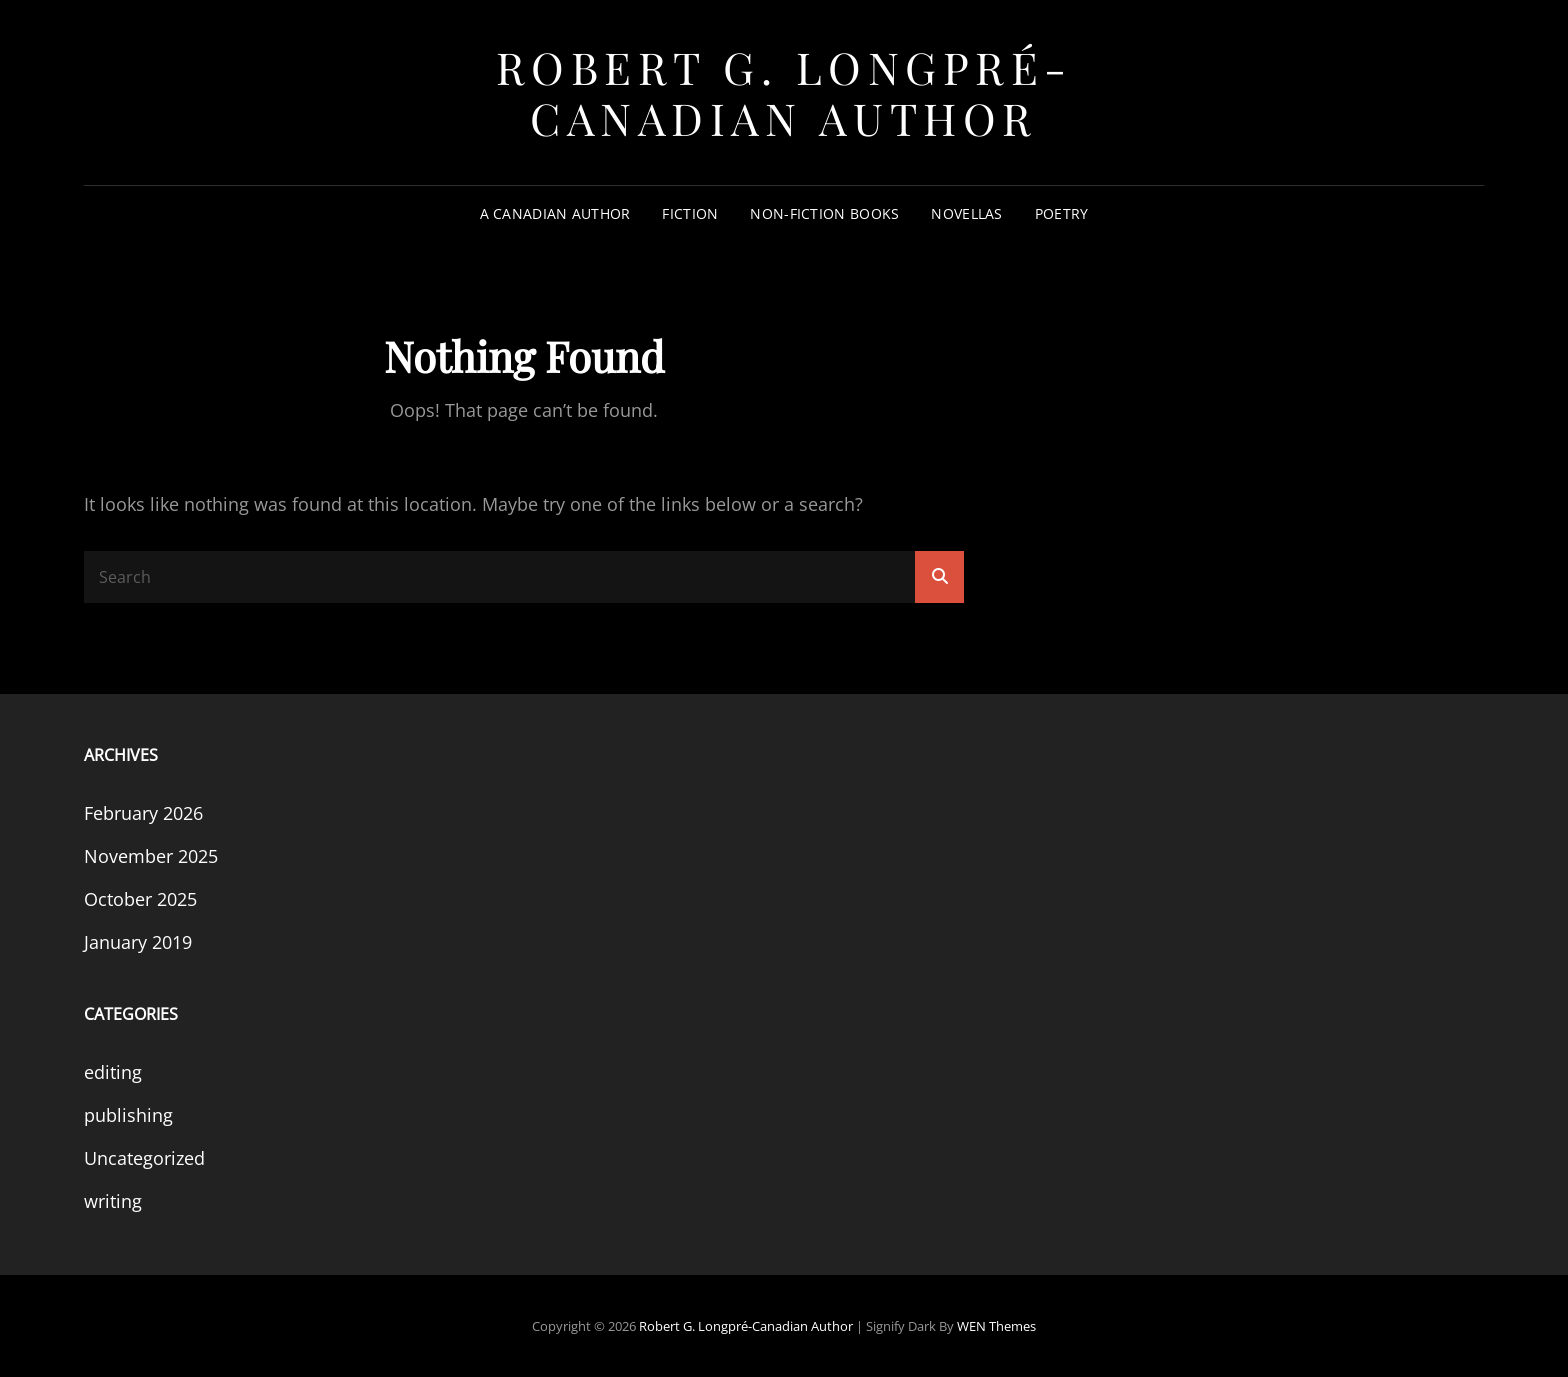 Image resolution: width=1568 pixels, height=1377 pixels. I want to click on October 2025, so click(140, 899).